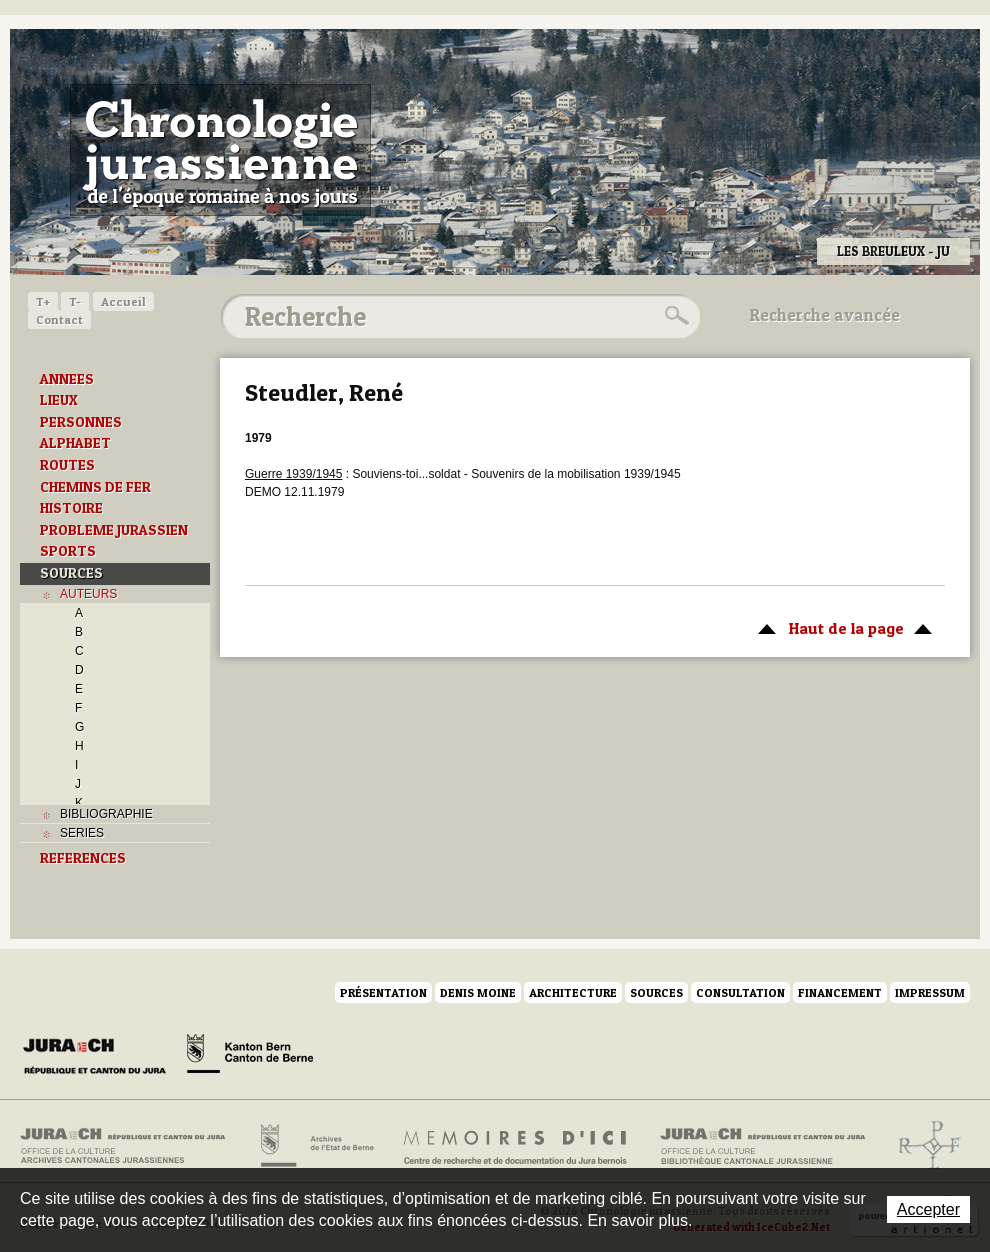 The height and width of the screenshot is (1252, 990). I want to click on AUTEURS, so click(88, 594).